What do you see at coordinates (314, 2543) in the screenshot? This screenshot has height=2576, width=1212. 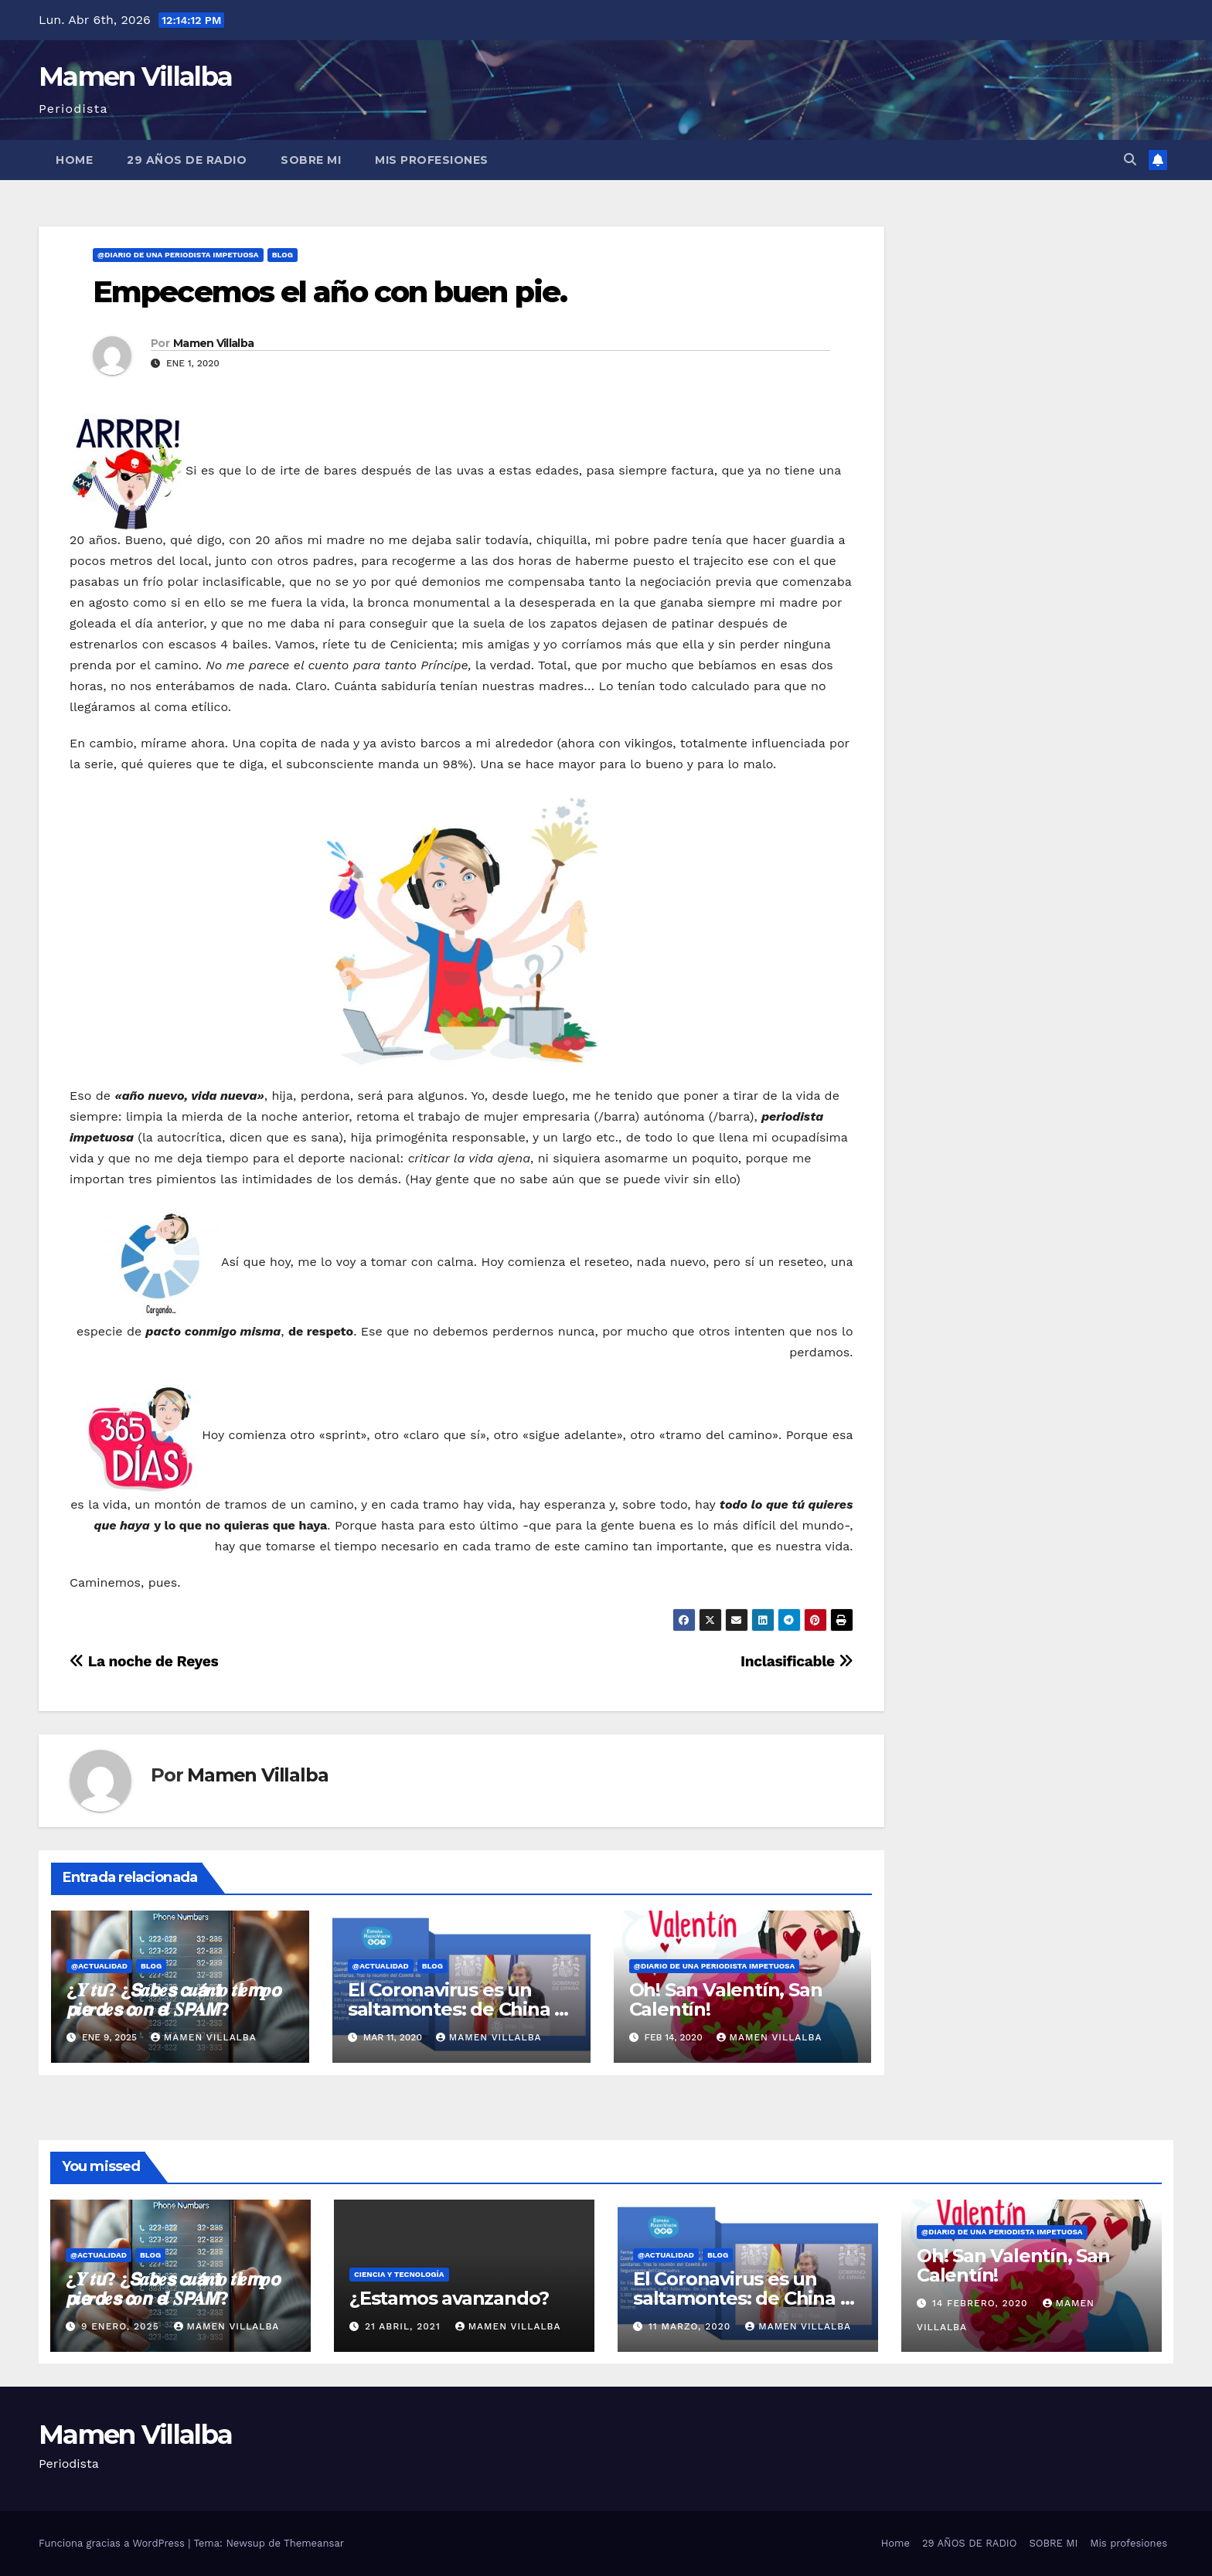 I see `Themeansar` at bounding box center [314, 2543].